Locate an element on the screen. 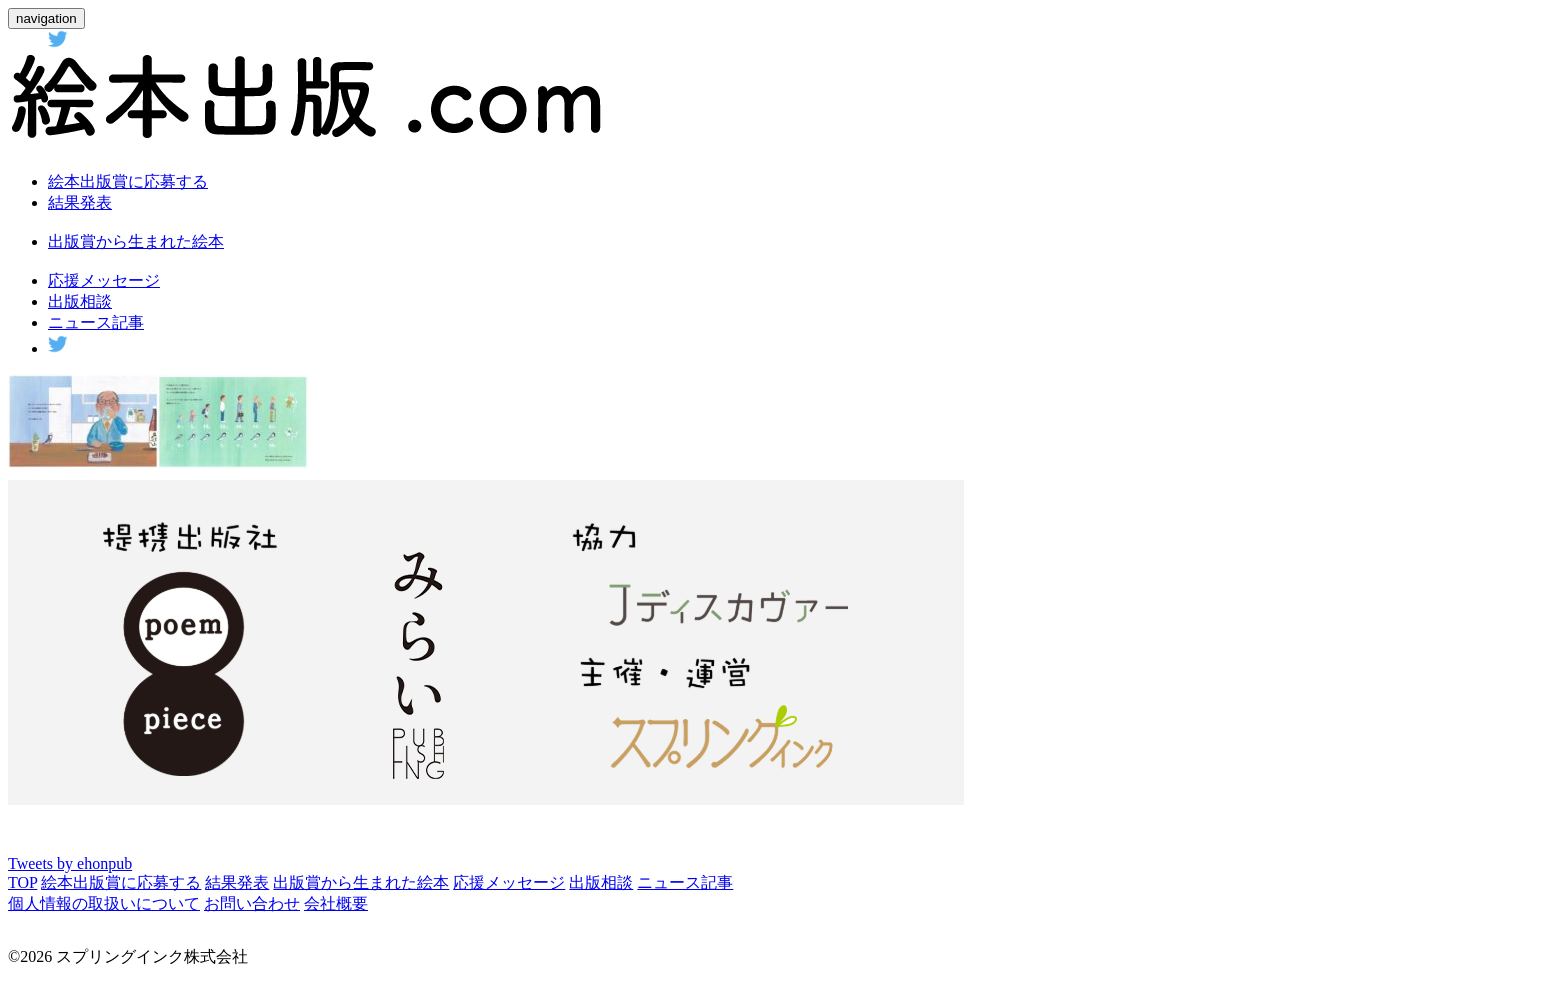 The image size is (1568, 982). 会社概要 is located at coordinates (336, 903).